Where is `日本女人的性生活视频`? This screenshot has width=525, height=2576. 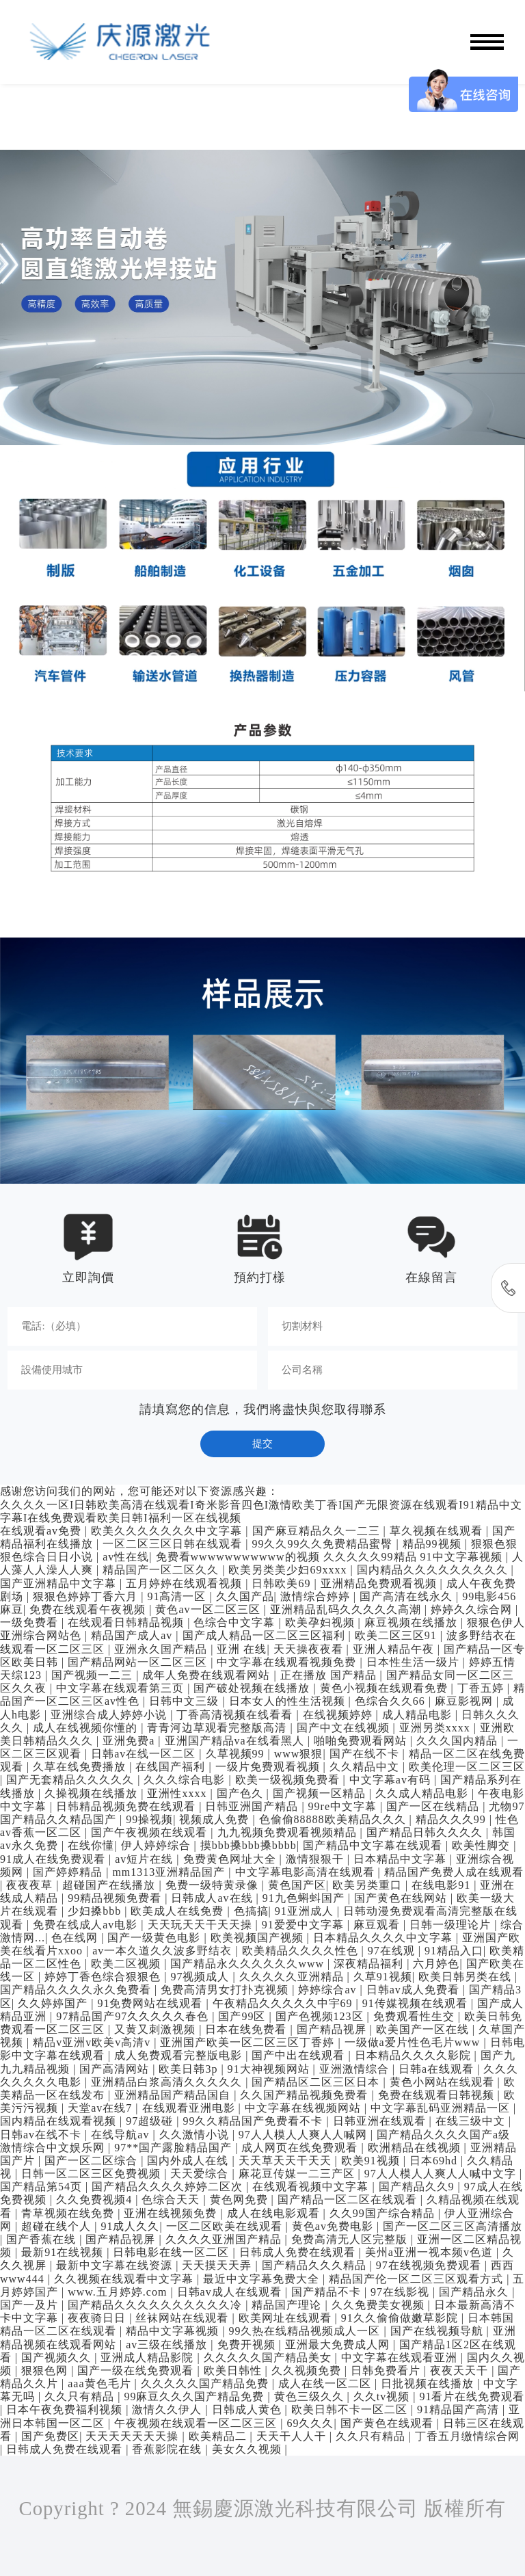
日本女人的性生活视频 is located at coordinates (289, 1701).